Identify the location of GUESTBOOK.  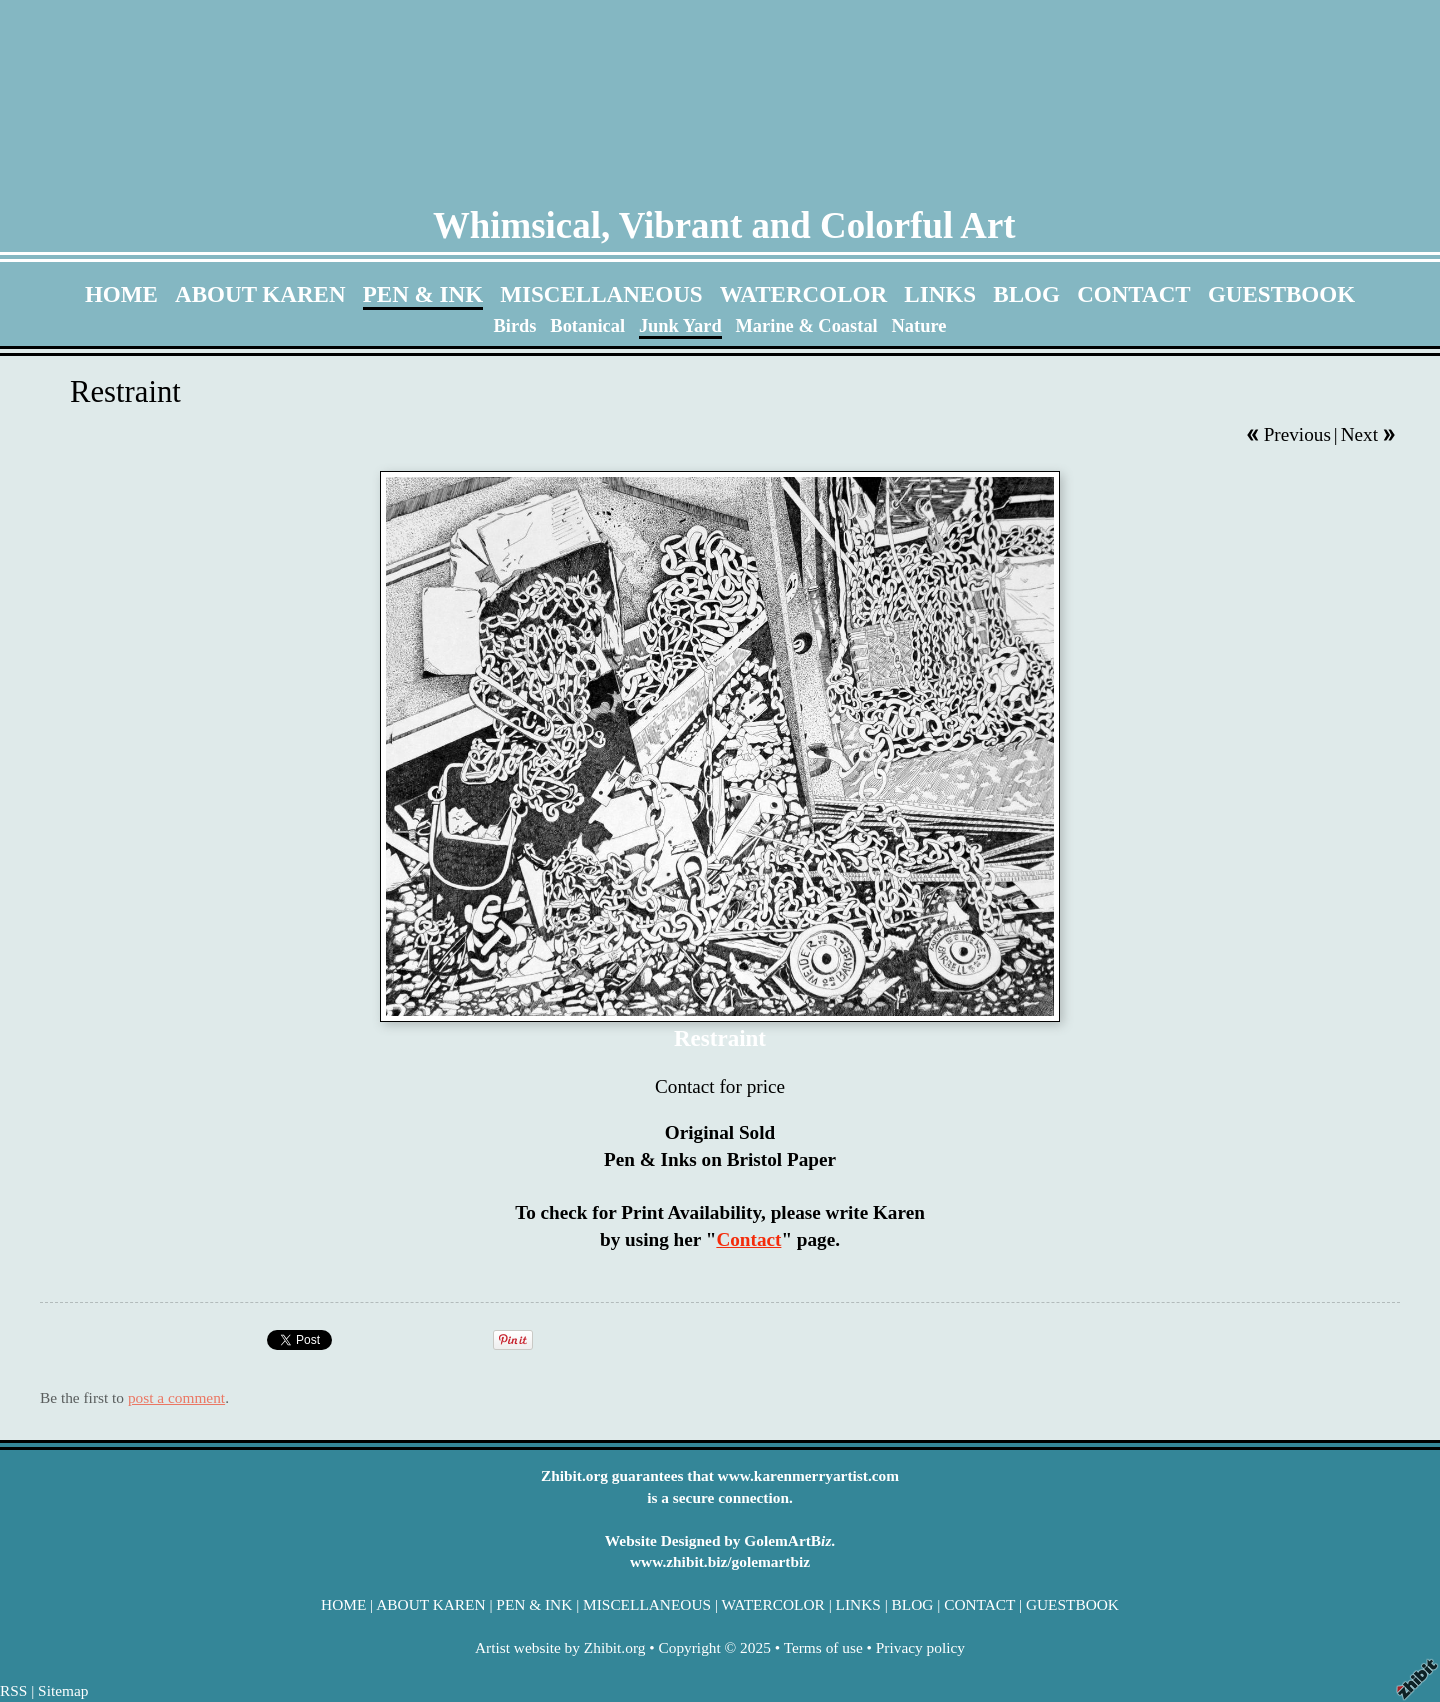
(1281, 294).